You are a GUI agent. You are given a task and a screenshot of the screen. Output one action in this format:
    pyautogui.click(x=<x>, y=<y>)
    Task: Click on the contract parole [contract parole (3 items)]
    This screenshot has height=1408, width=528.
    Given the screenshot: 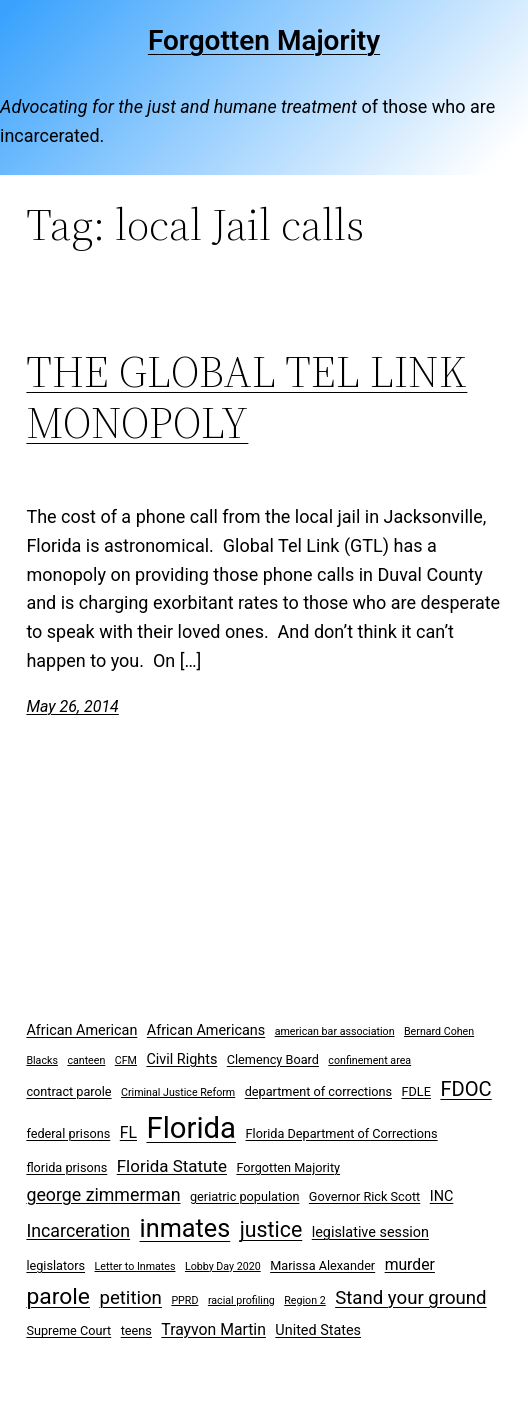 What is the action you would take?
    pyautogui.click(x=68, y=1091)
    